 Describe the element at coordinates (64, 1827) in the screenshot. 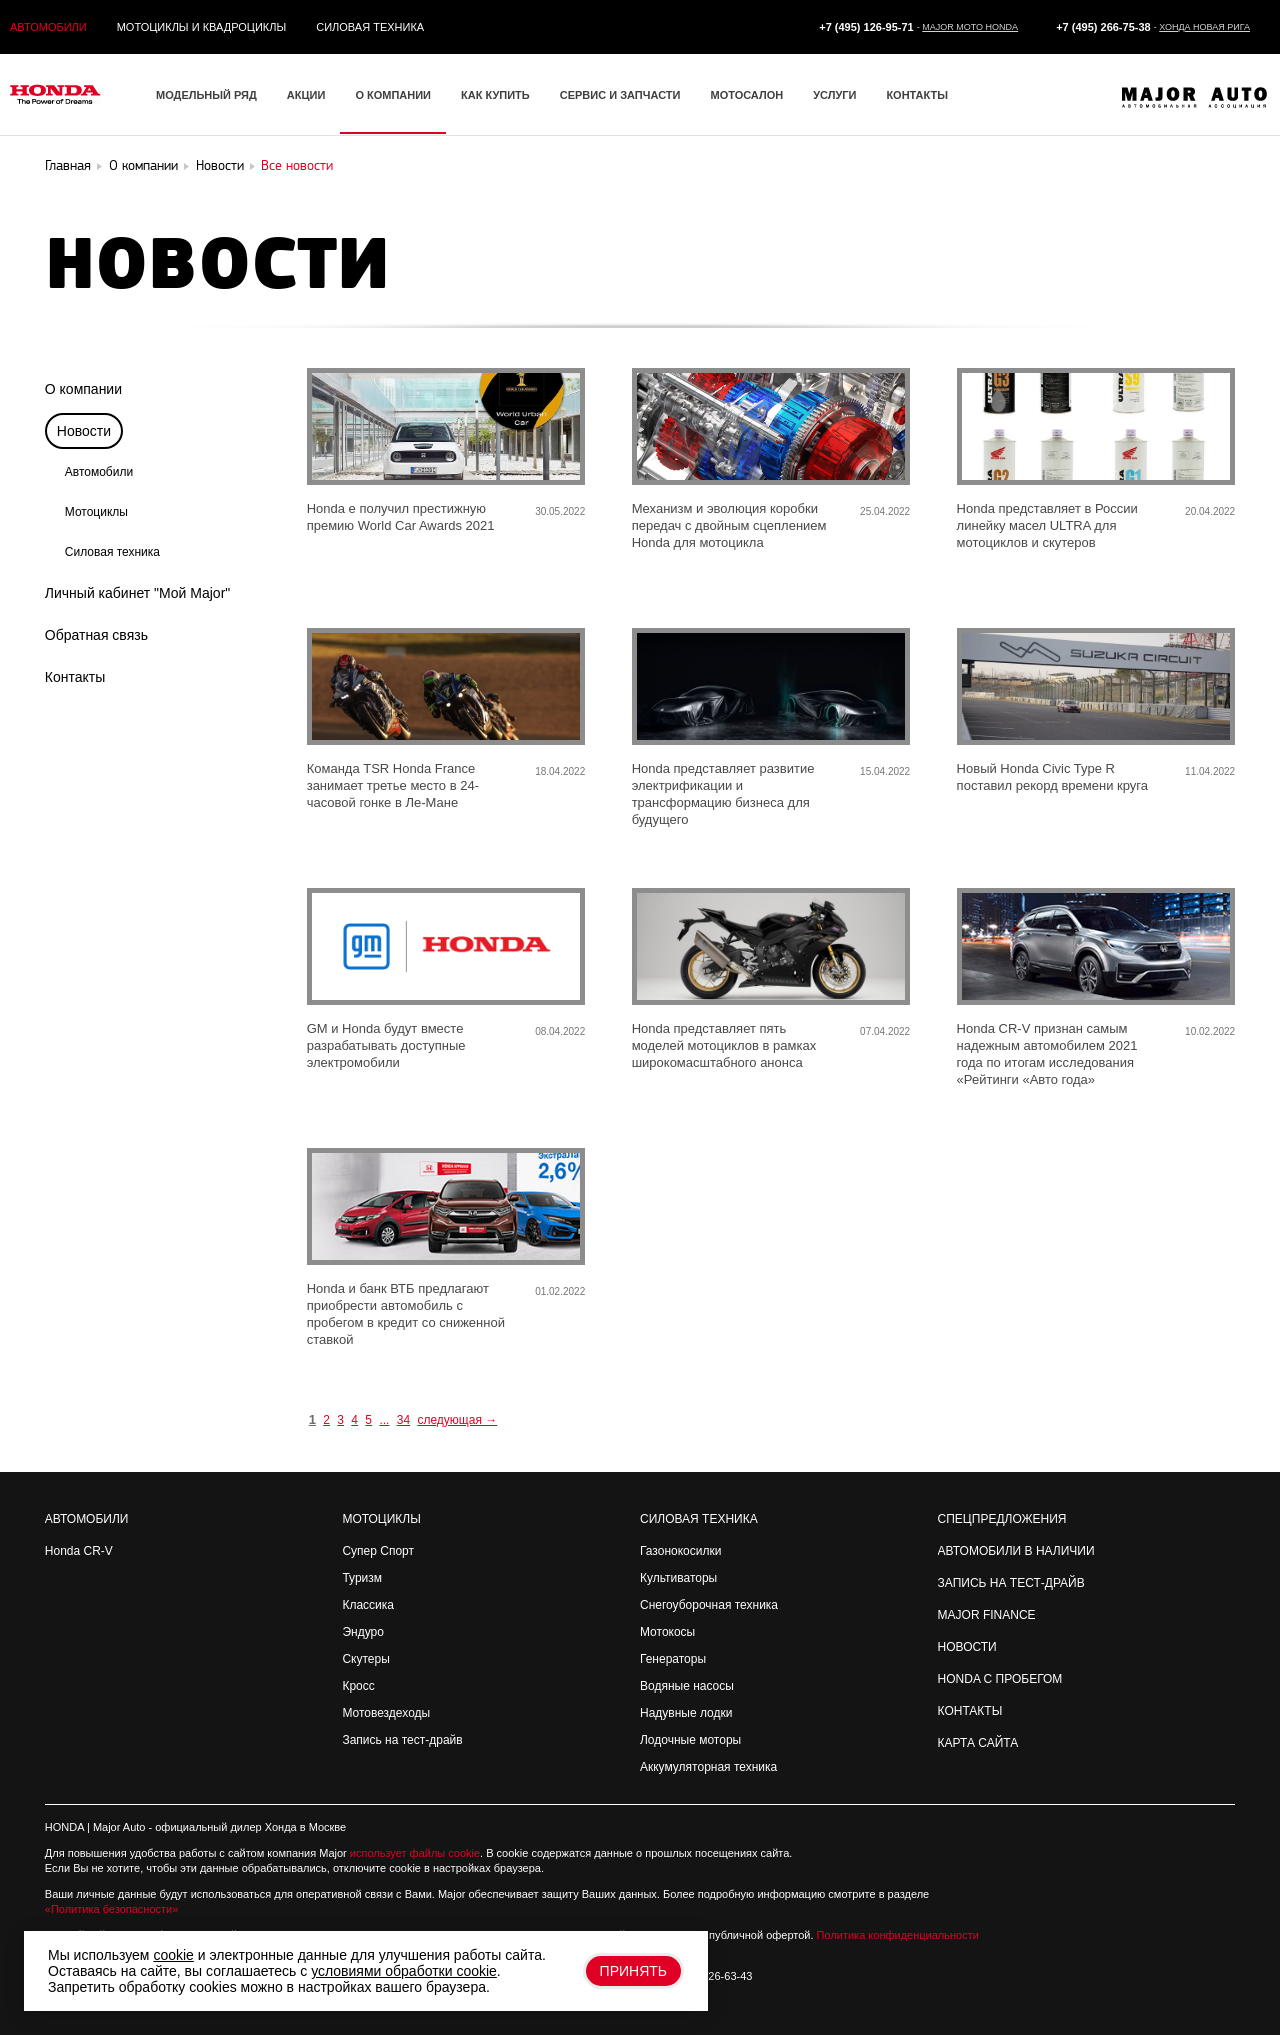

I see `HONDA` at that location.